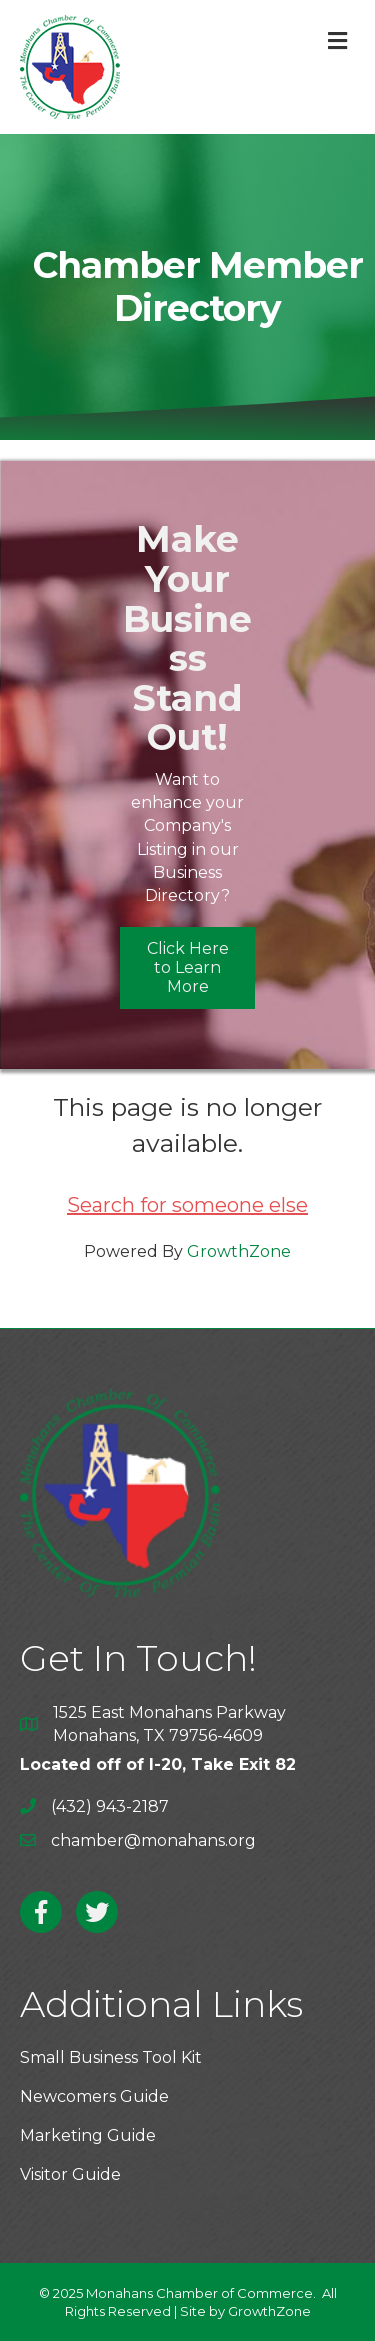 The image size is (375, 2341). What do you see at coordinates (187, 638) in the screenshot?
I see `Make Your Business Stand Out!` at bounding box center [187, 638].